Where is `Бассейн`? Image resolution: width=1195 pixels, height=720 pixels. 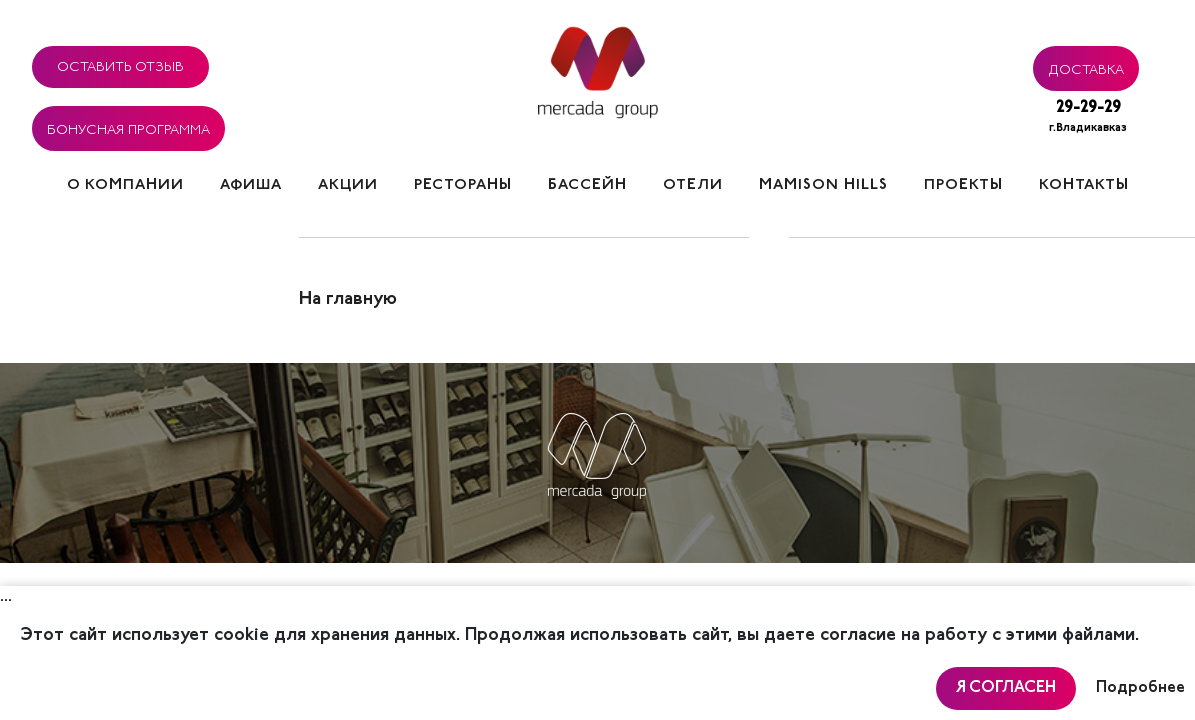 Бассейн is located at coordinates (587, 185).